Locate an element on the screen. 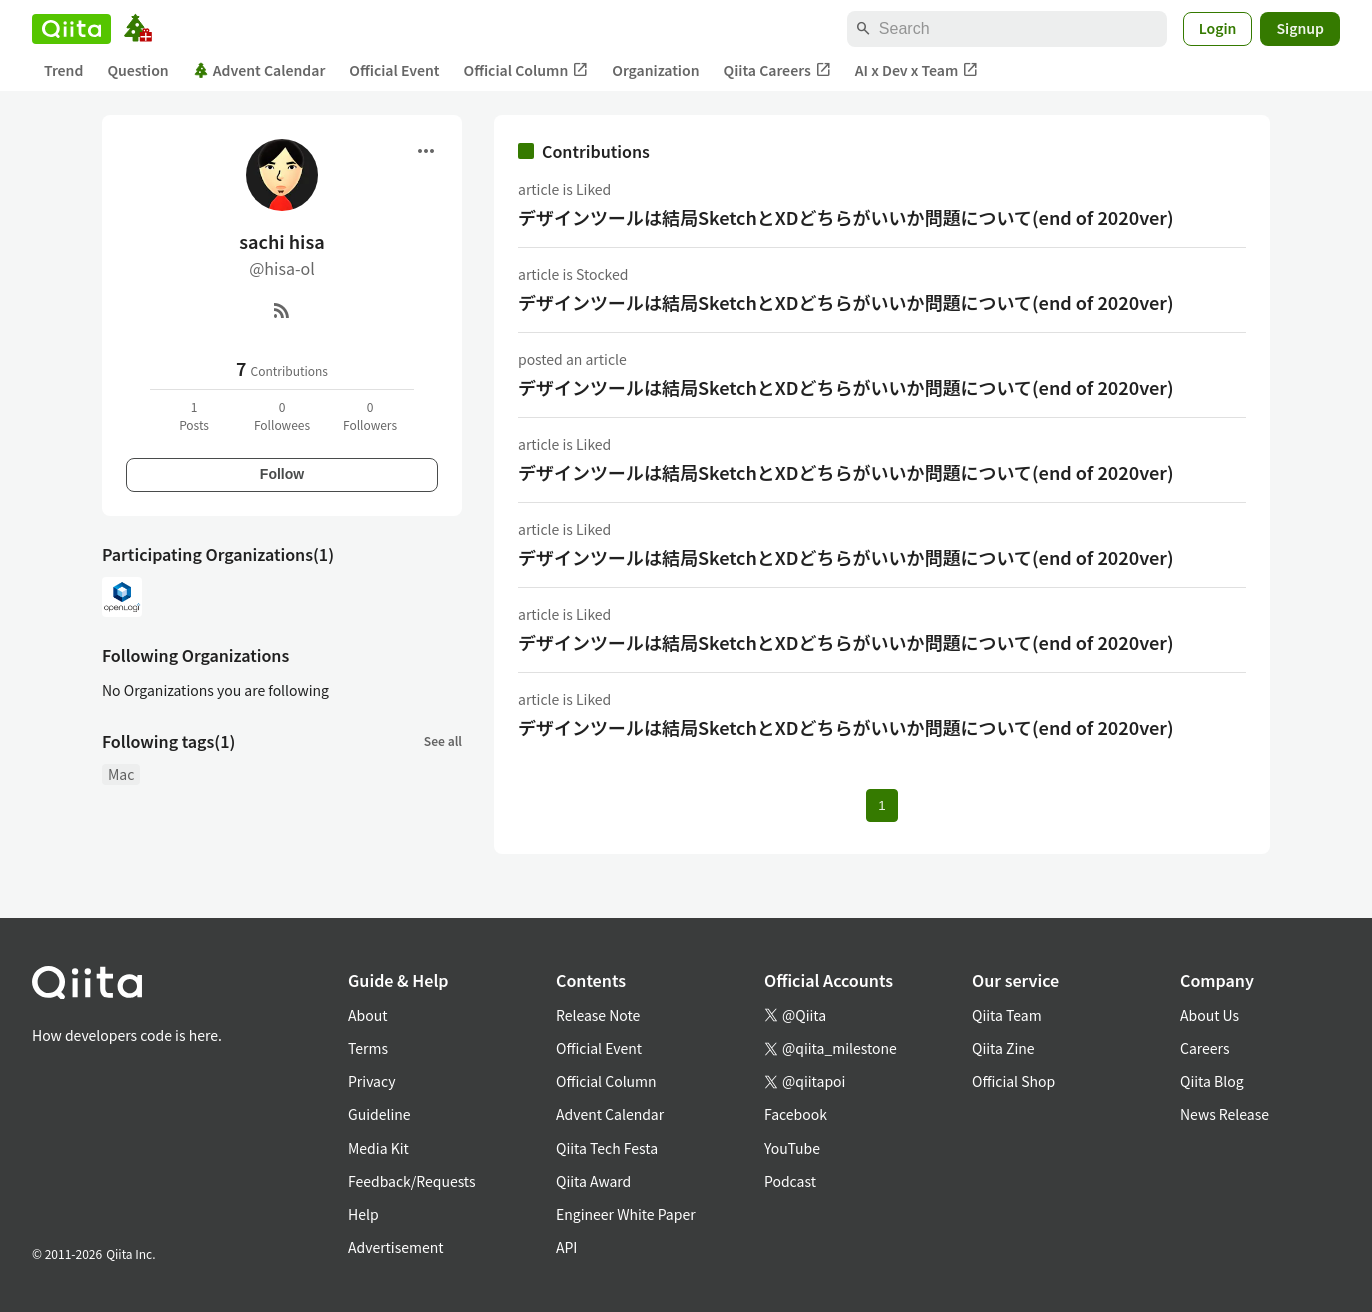 The height and width of the screenshot is (1312, 1372). Qiita Careers is located at coordinates (777, 70).